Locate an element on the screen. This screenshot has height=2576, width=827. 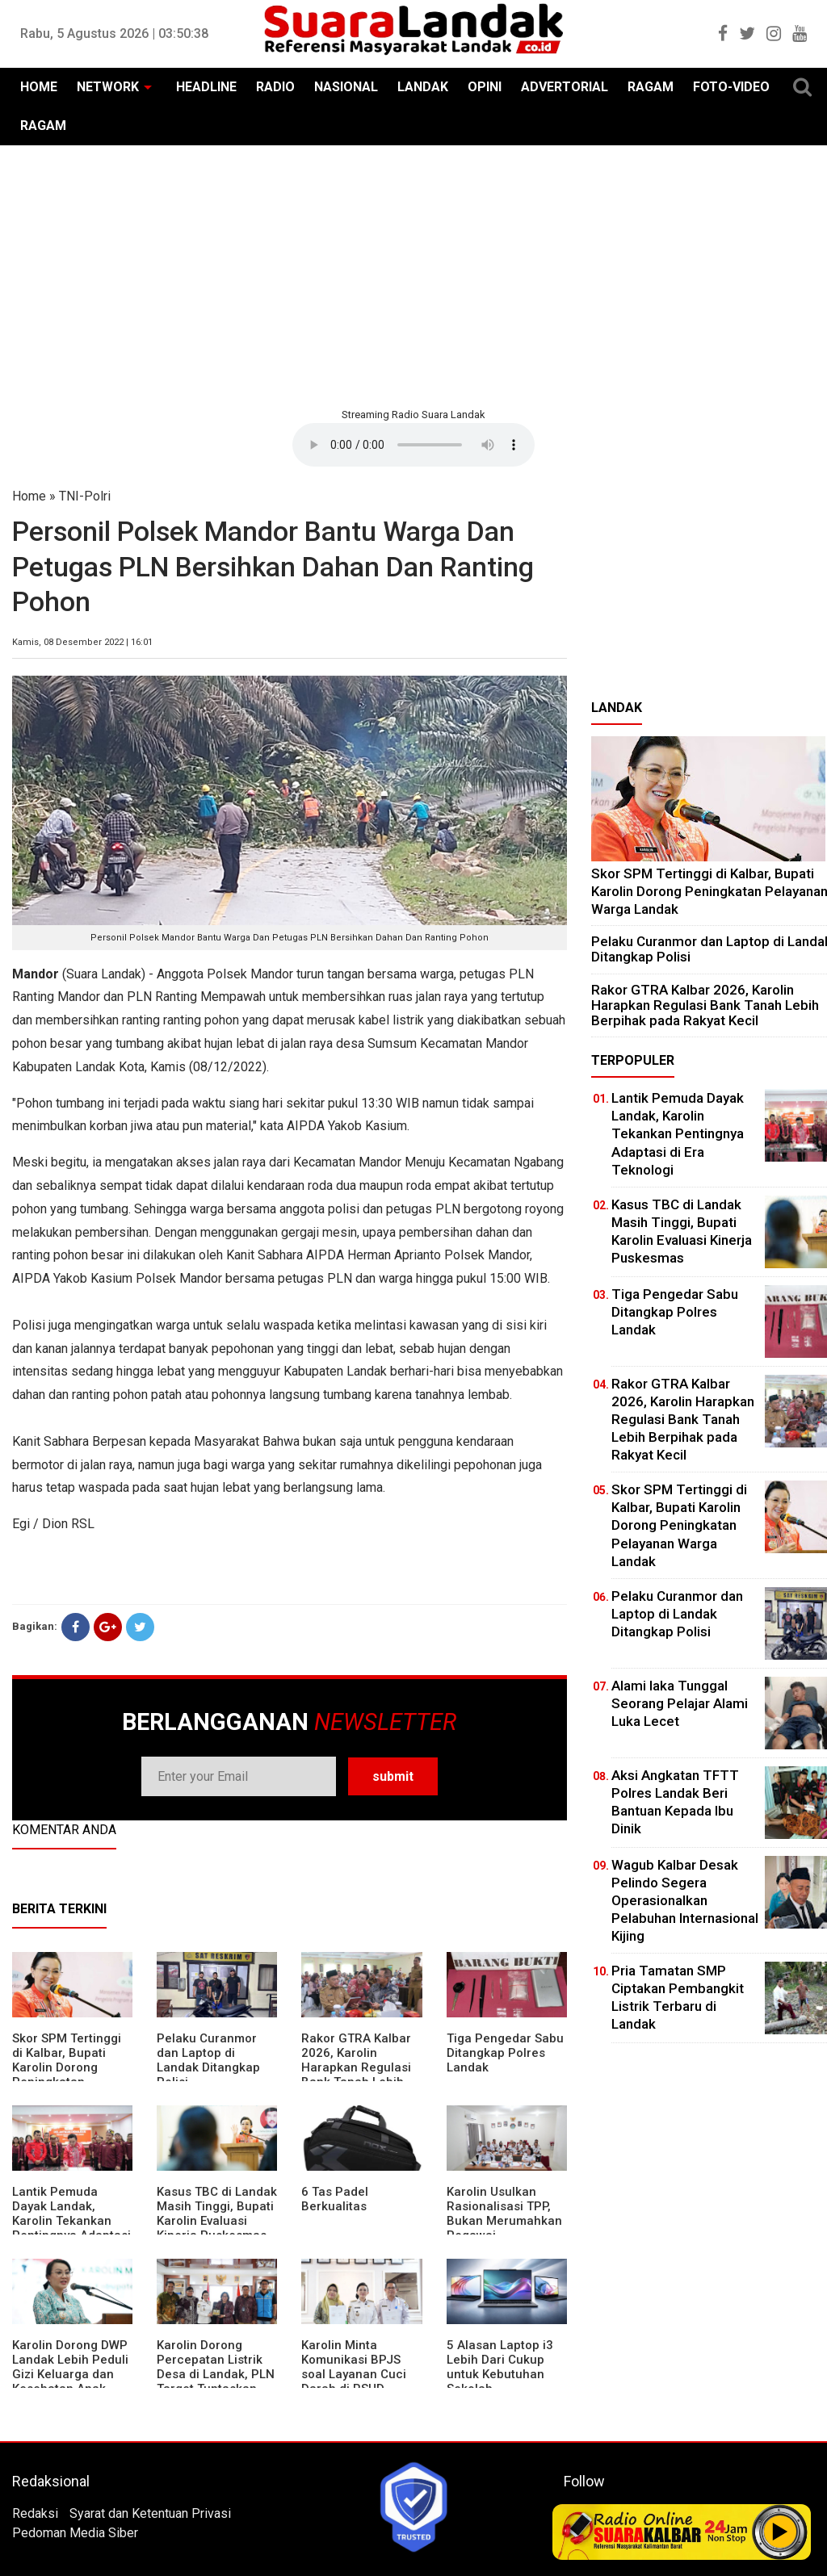
Pelaku Curanmor dan Laptop di Landak Ditangkap Polisi is located at coordinates (208, 2060).